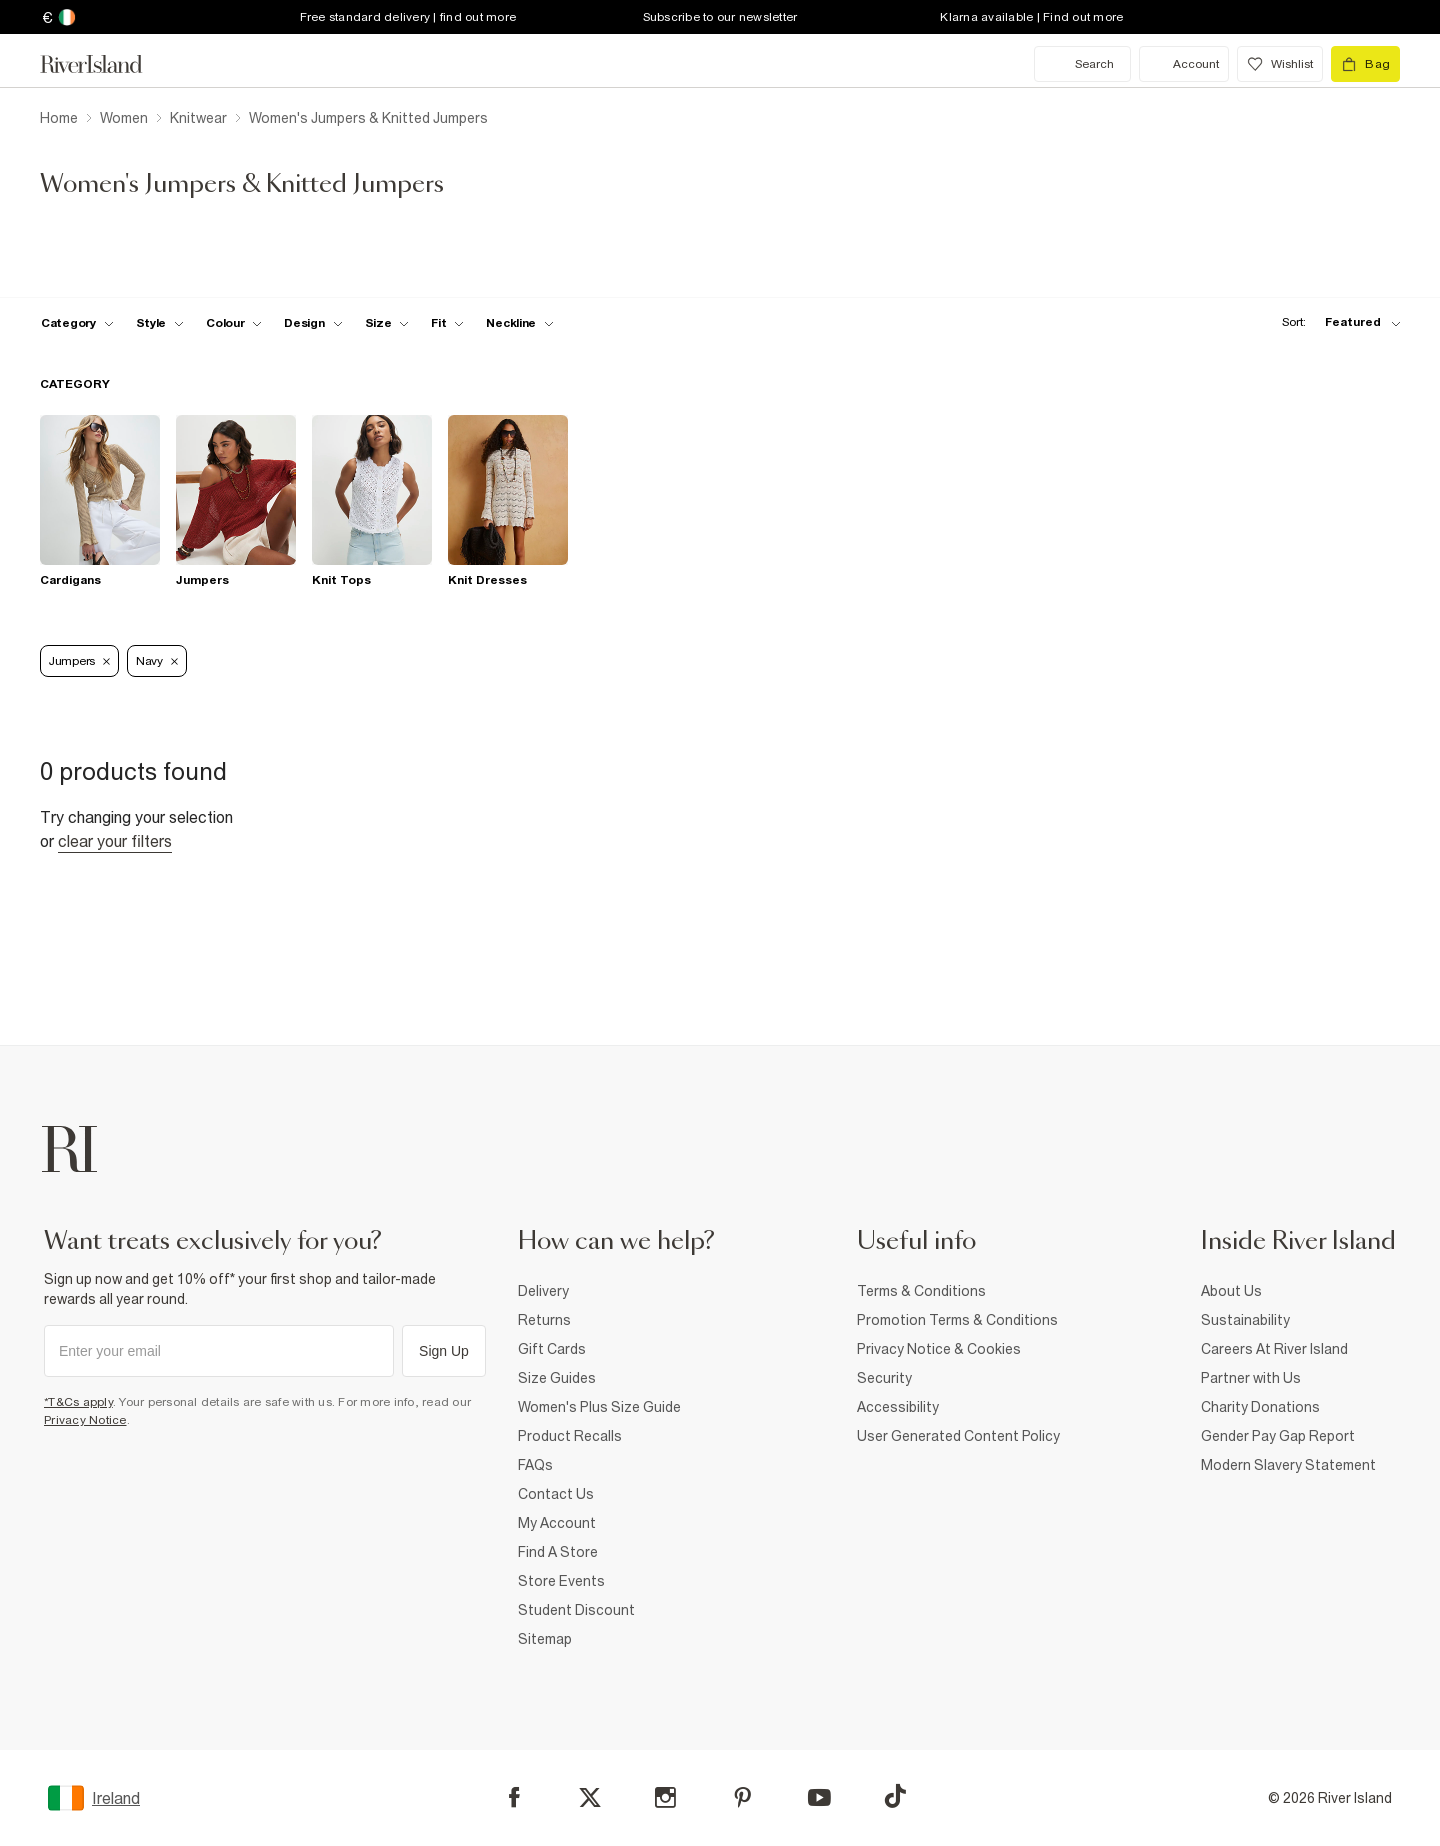  What do you see at coordinates (545, 1639) in the screenshot?
I see `Sitemap` at bounding box center [545, 1639].